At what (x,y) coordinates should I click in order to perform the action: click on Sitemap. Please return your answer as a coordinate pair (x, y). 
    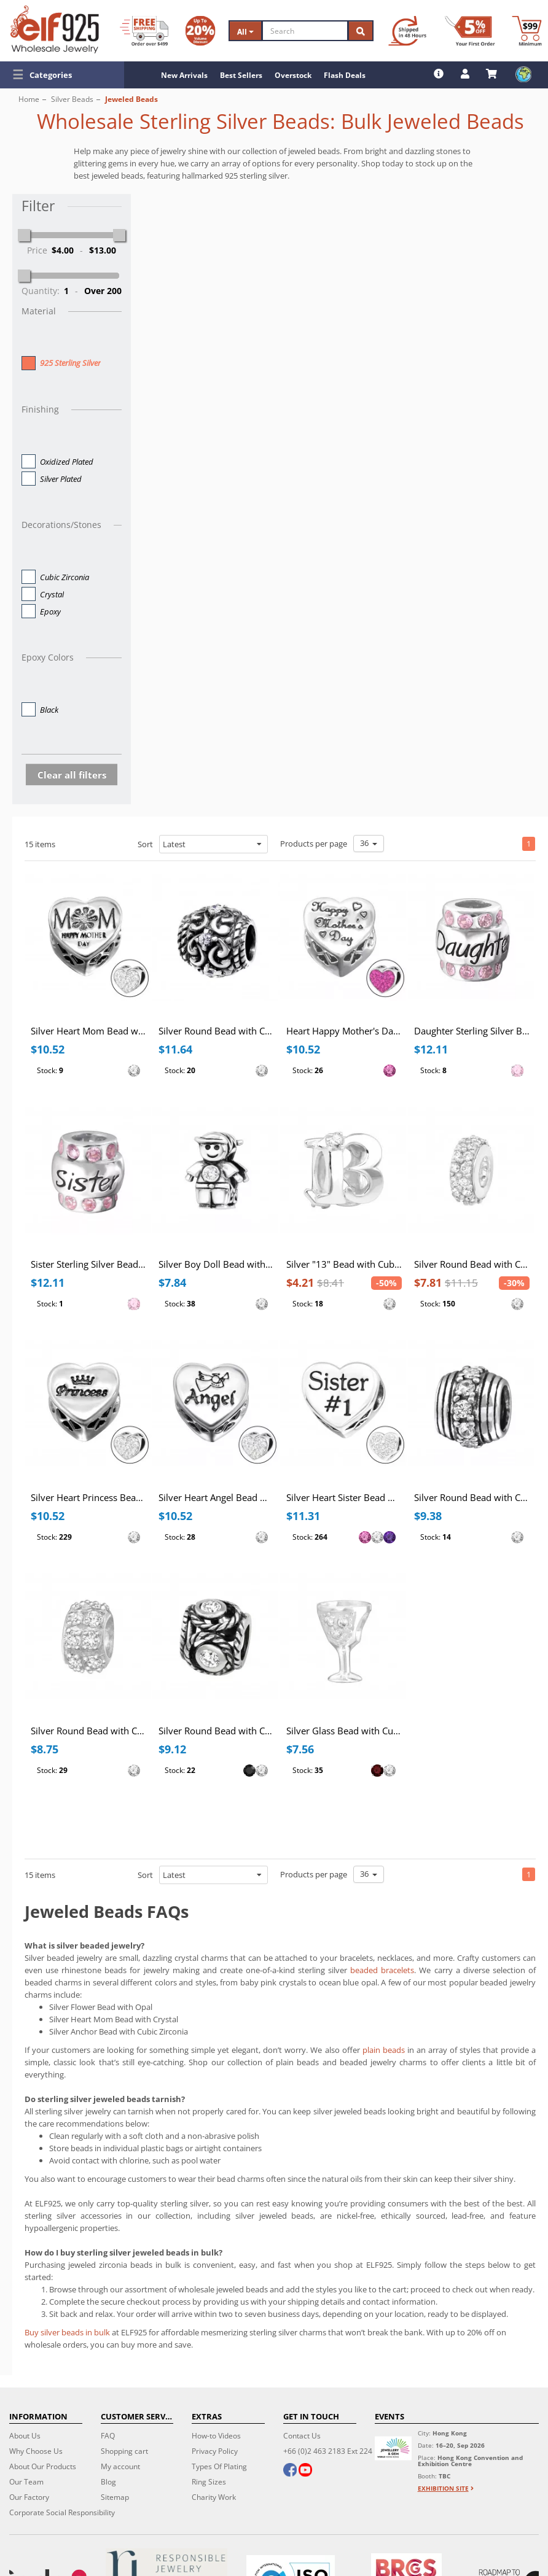
    Looking at the image, I should click on (115, 2497).